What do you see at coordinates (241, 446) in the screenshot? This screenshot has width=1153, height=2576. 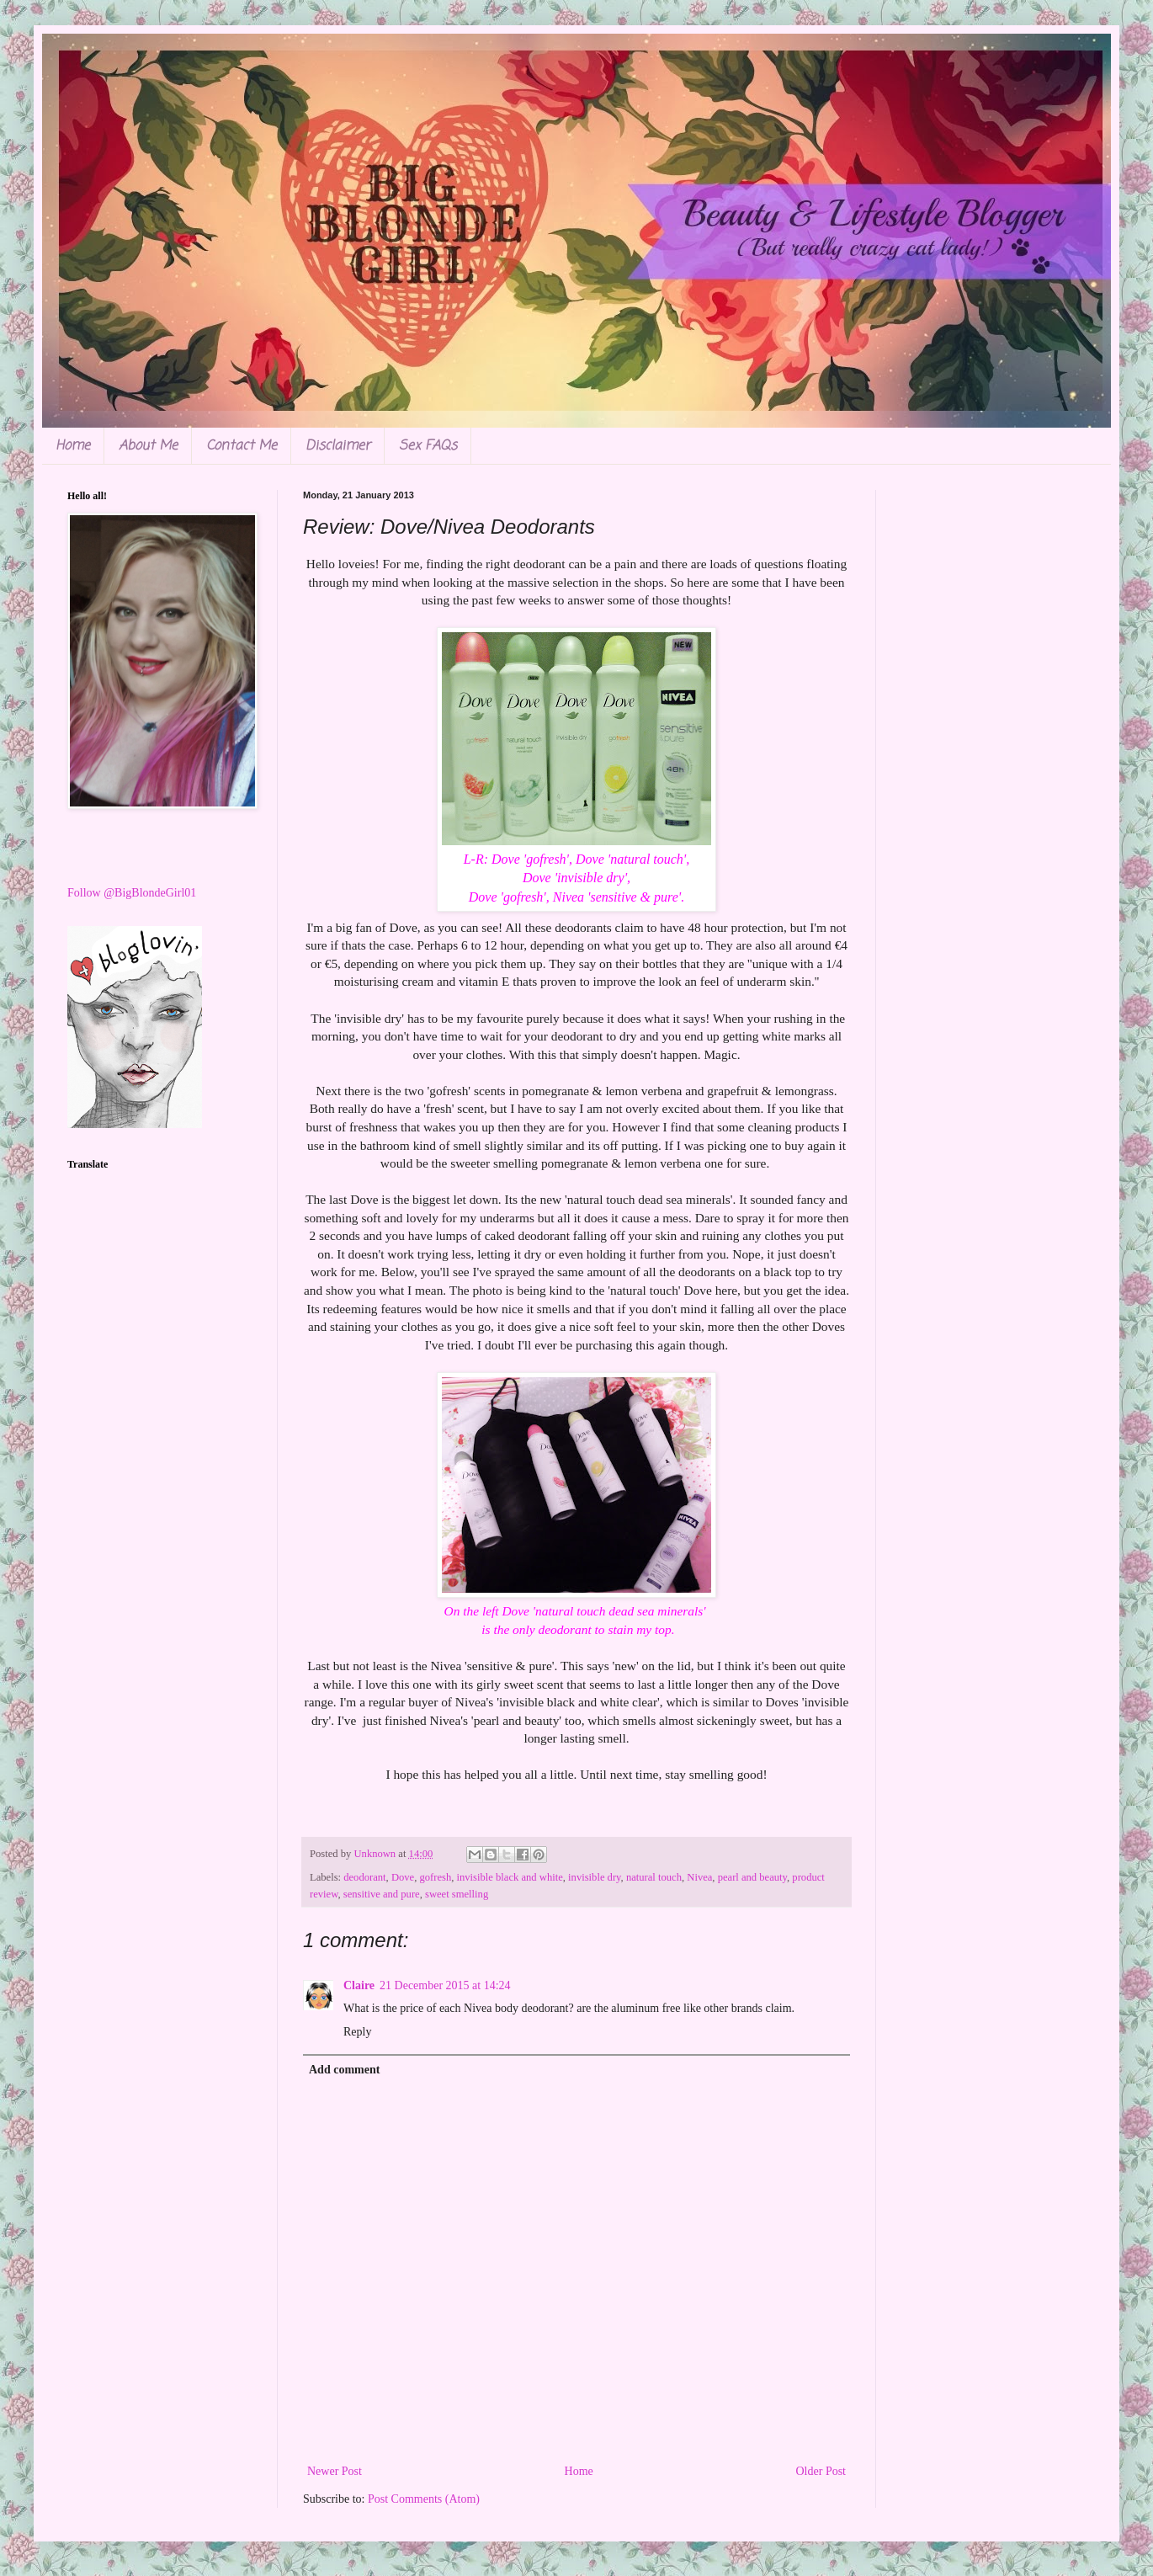 I see `Contact Me` at bounding box center [241, 446].